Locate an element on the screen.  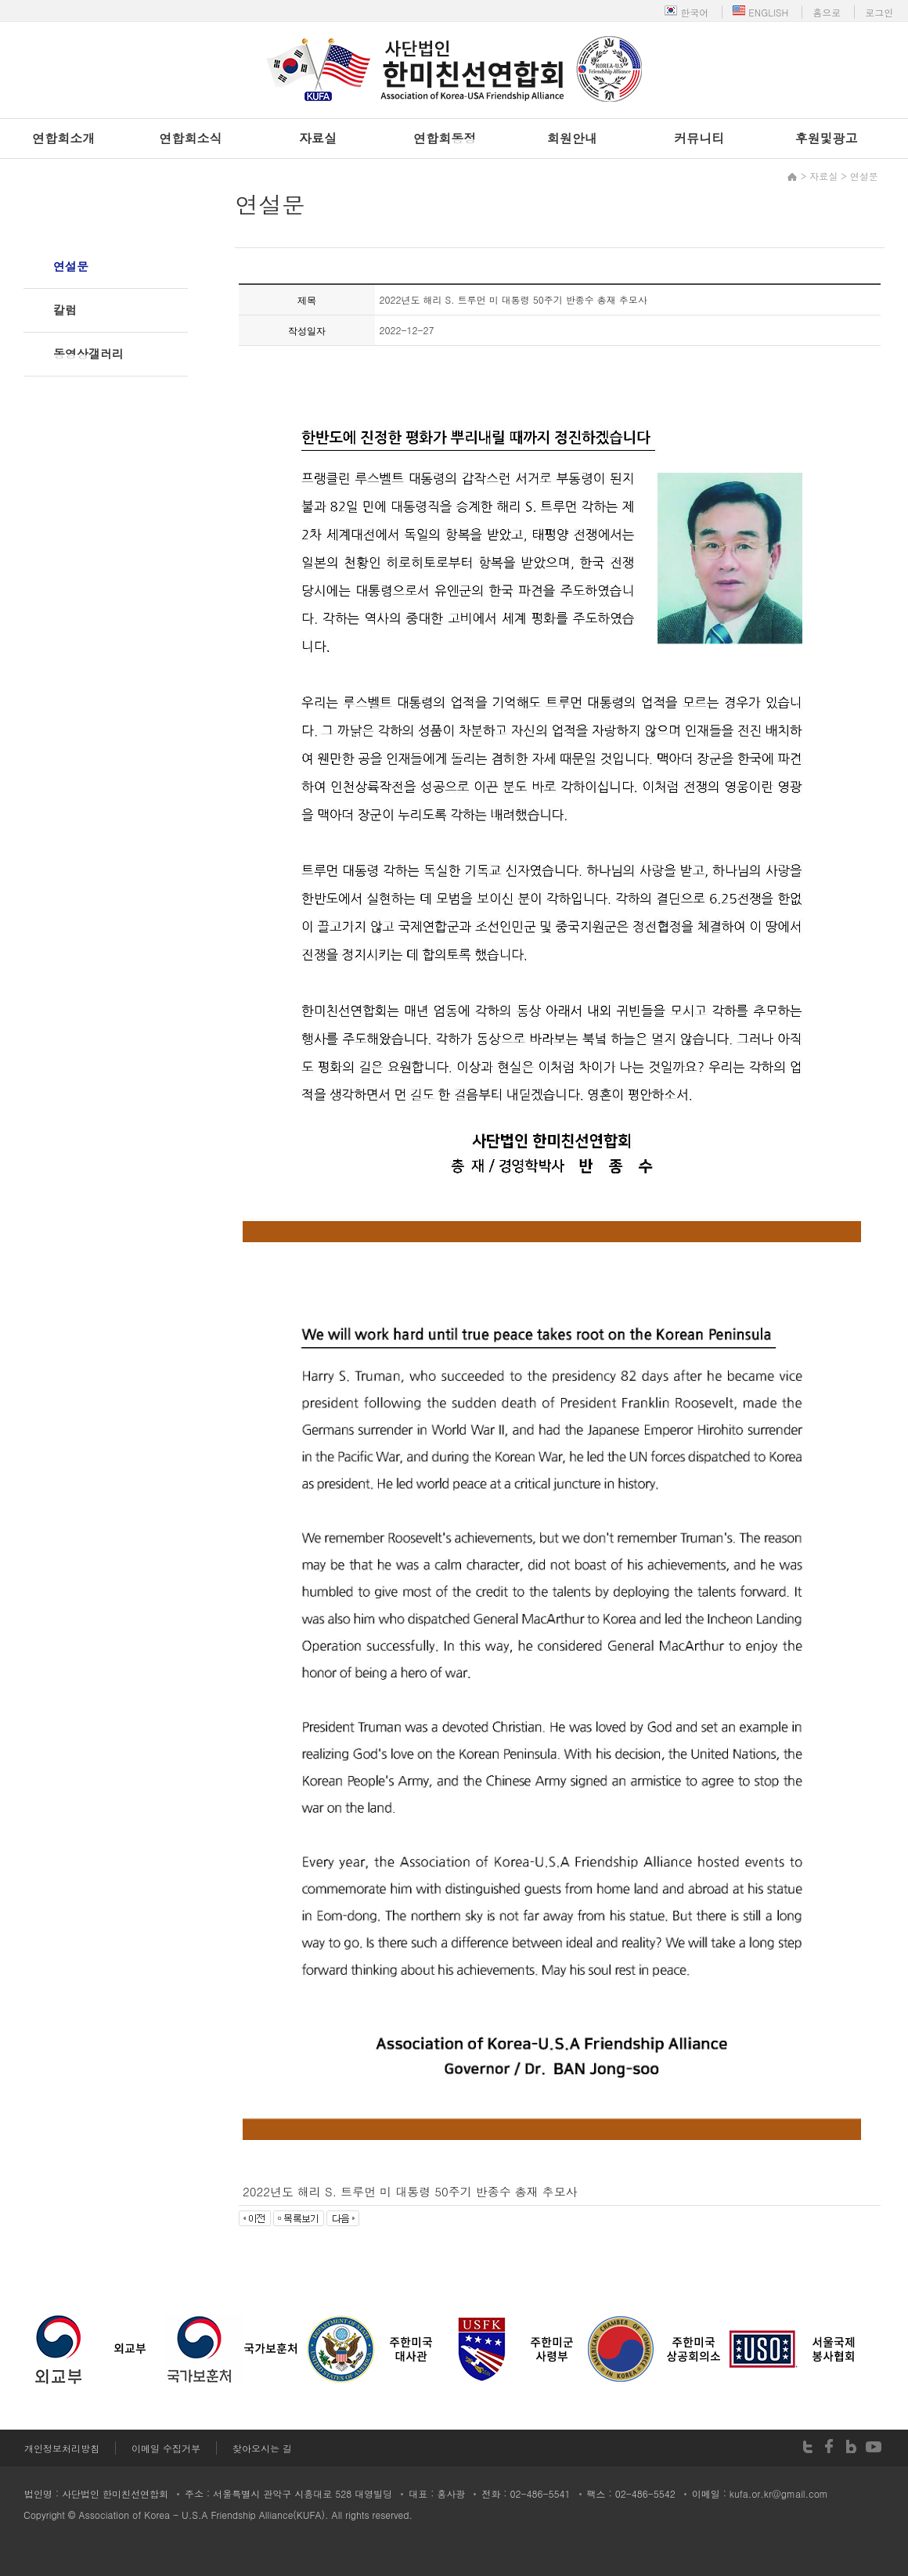
커뮤니티 is located at coordinates (699, 138).